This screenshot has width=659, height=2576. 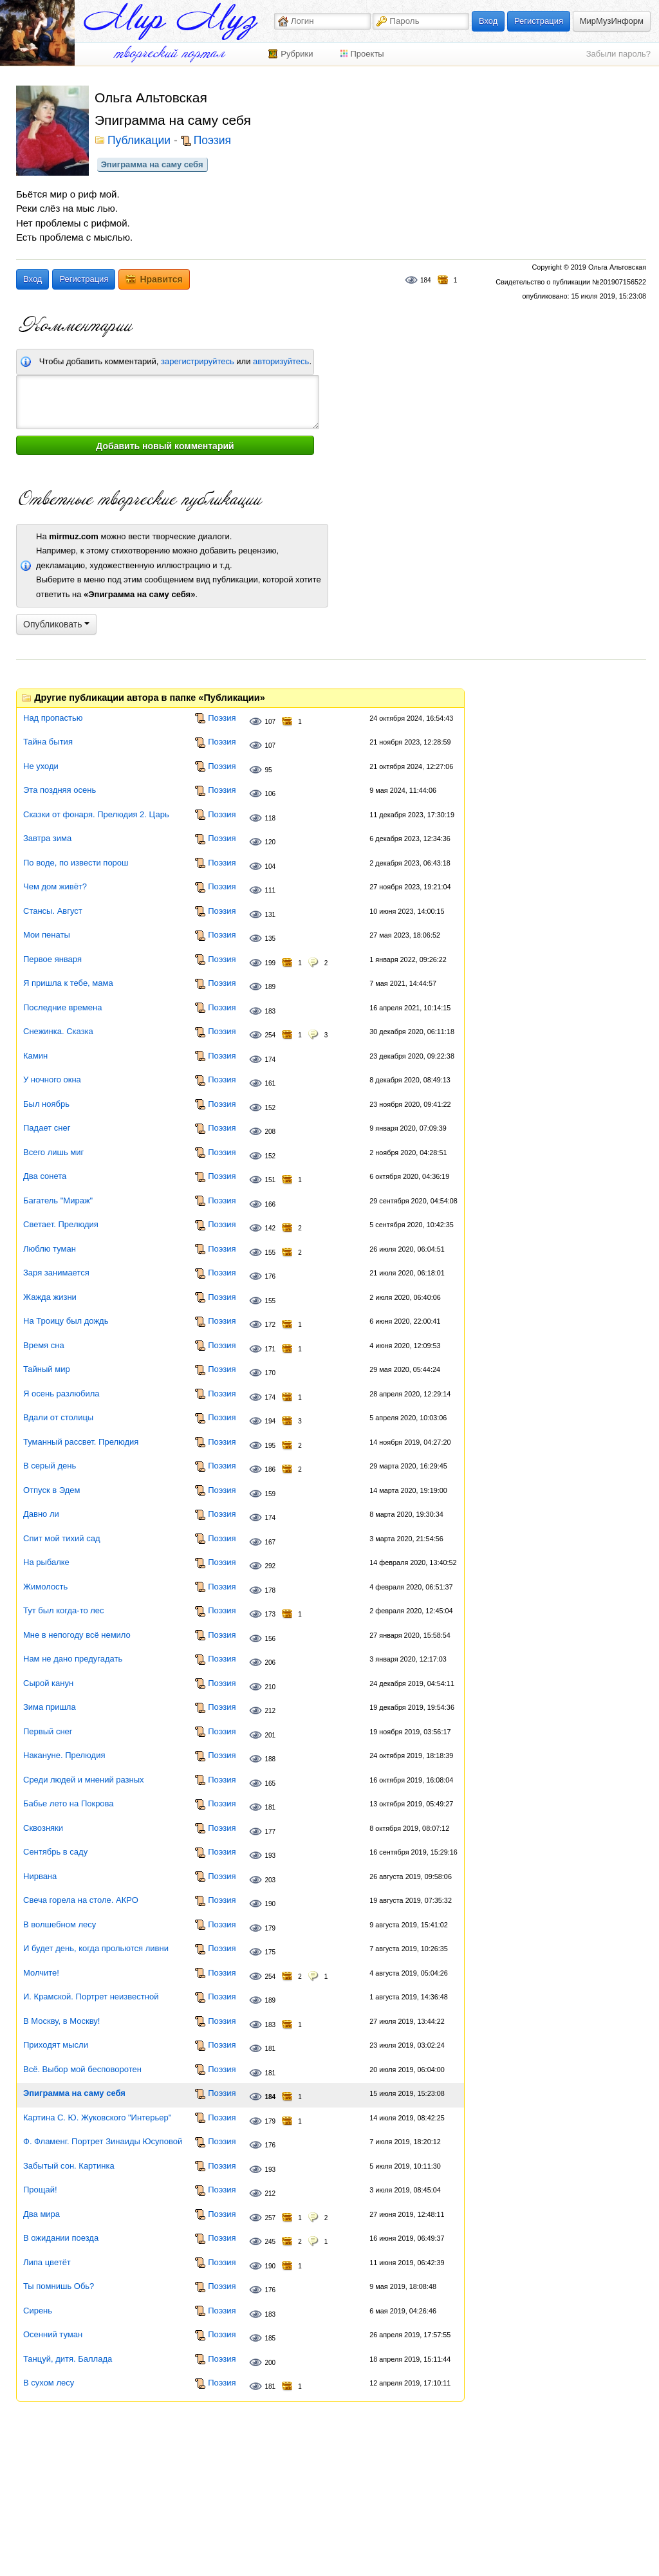 What do you see at coordinates (212, 141) in the screenshot?
I see `Поэзия` at bounding box center [212, 141].